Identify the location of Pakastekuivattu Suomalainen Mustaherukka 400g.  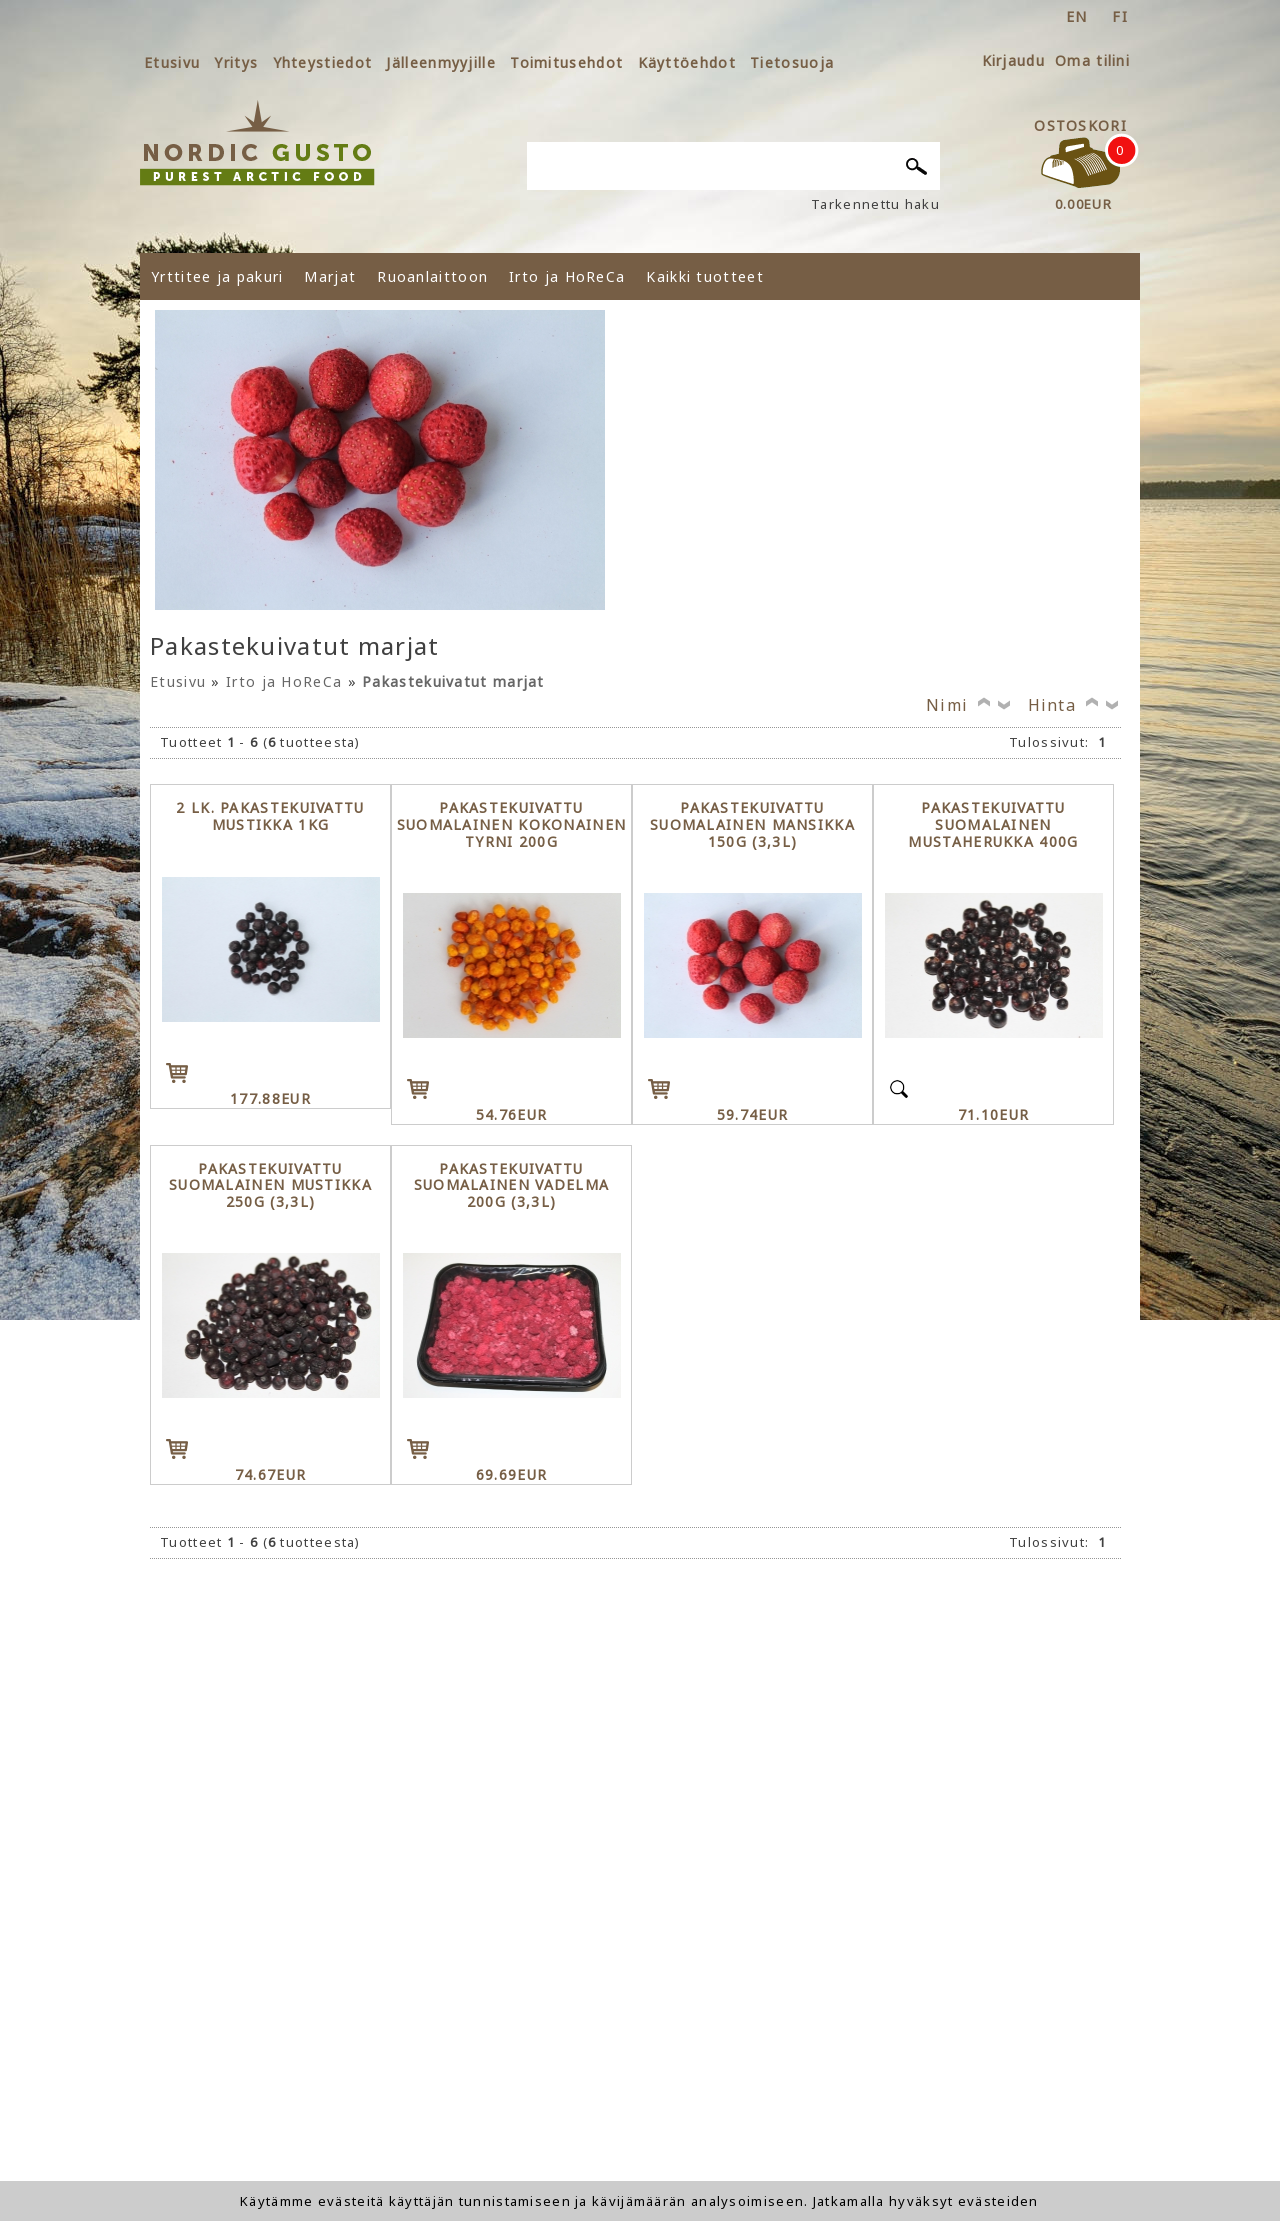
(993, 825).